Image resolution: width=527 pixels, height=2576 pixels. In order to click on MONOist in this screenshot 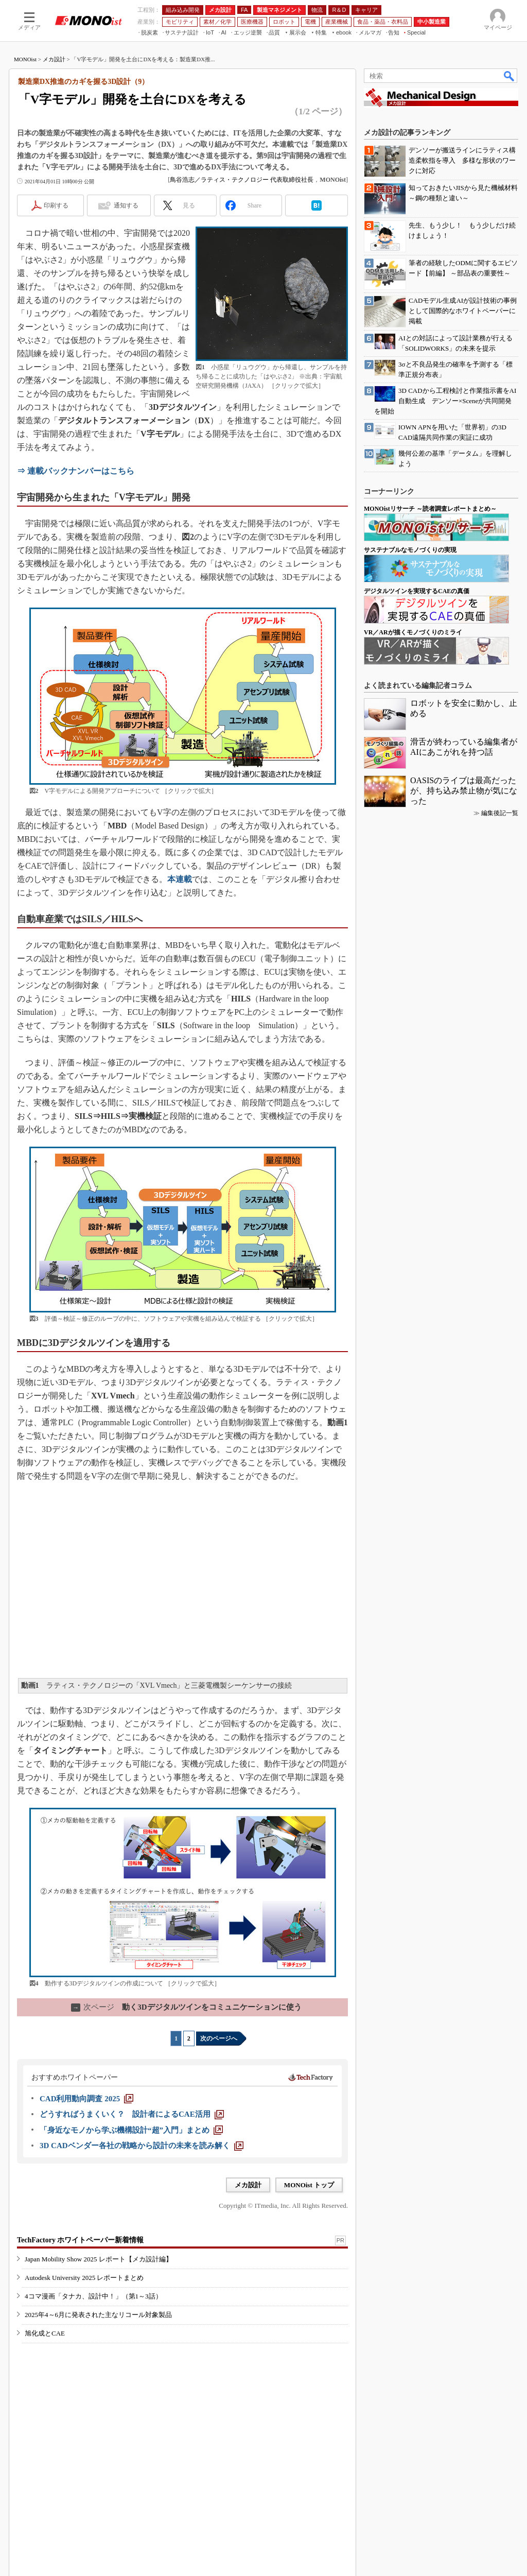, I will do `click(25, 59)`.